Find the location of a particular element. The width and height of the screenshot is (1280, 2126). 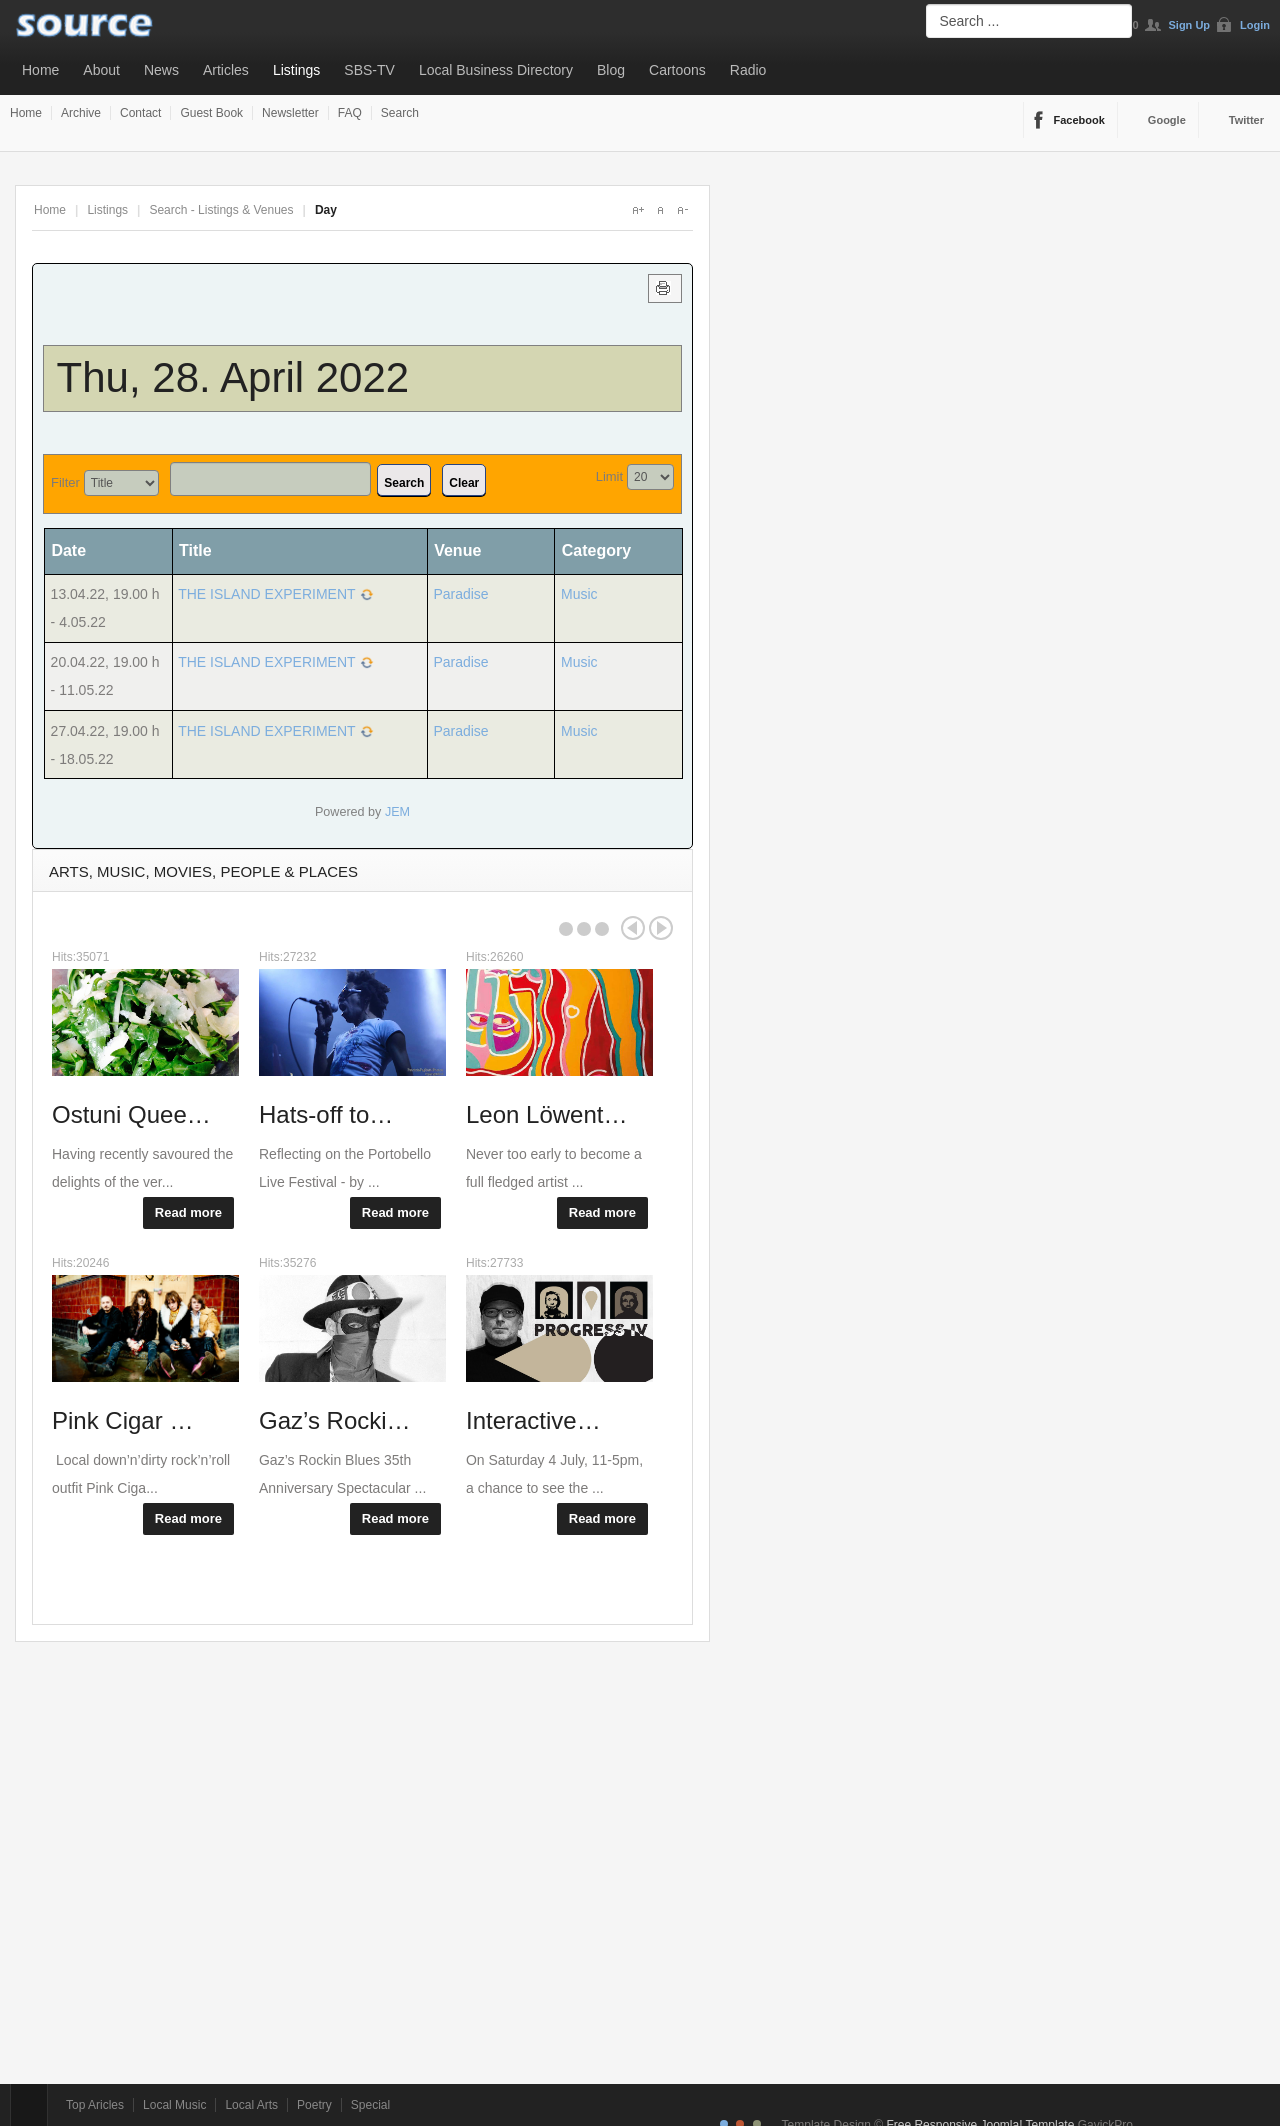

A+ is located at coordinates (638, 210).